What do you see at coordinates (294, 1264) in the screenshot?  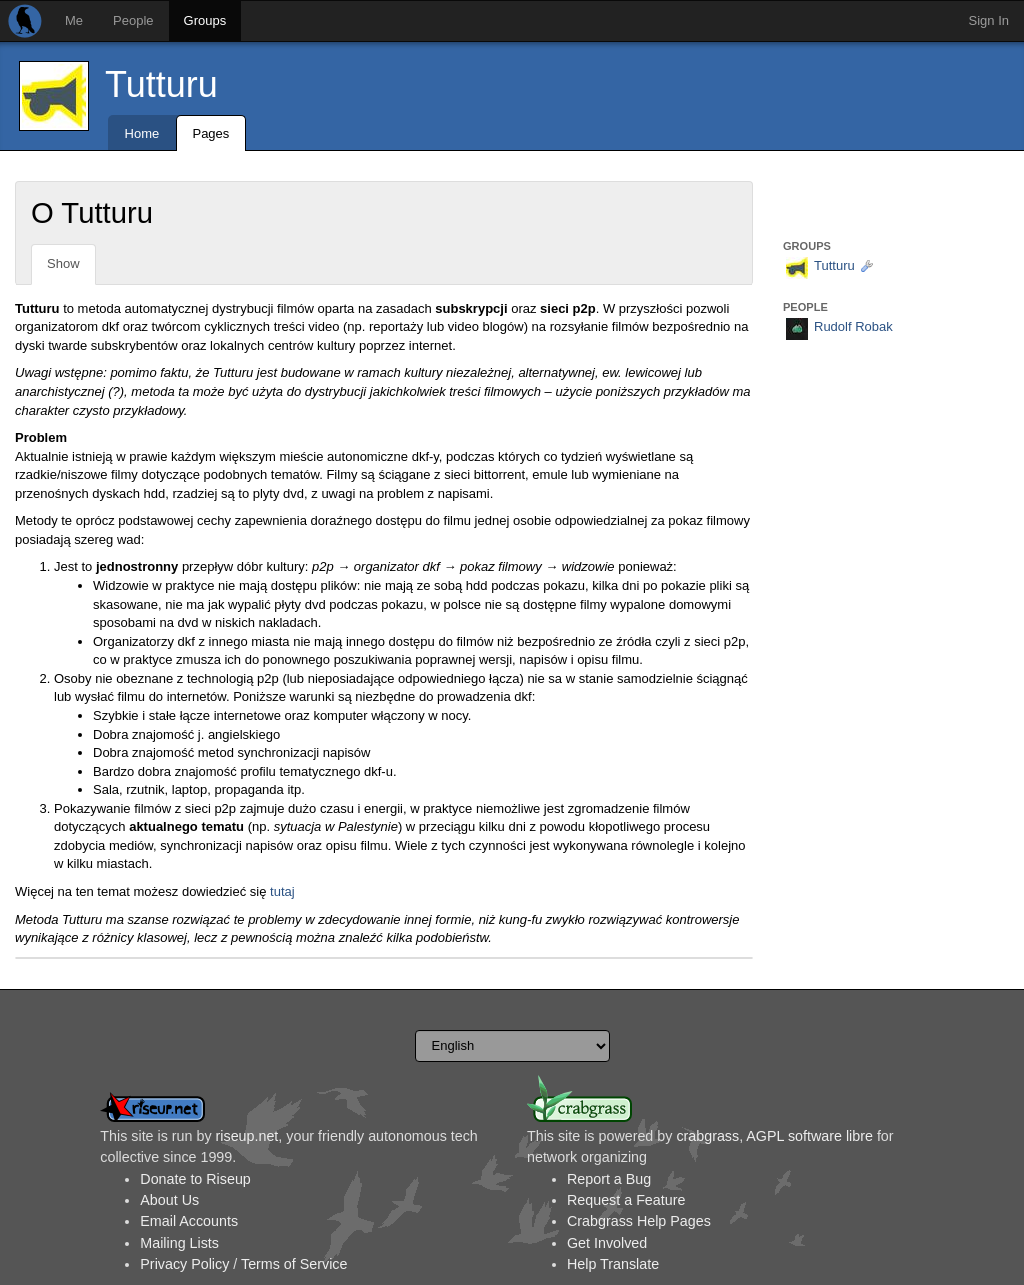 I see `Terms of Service` at bounding box center [294, 1264].